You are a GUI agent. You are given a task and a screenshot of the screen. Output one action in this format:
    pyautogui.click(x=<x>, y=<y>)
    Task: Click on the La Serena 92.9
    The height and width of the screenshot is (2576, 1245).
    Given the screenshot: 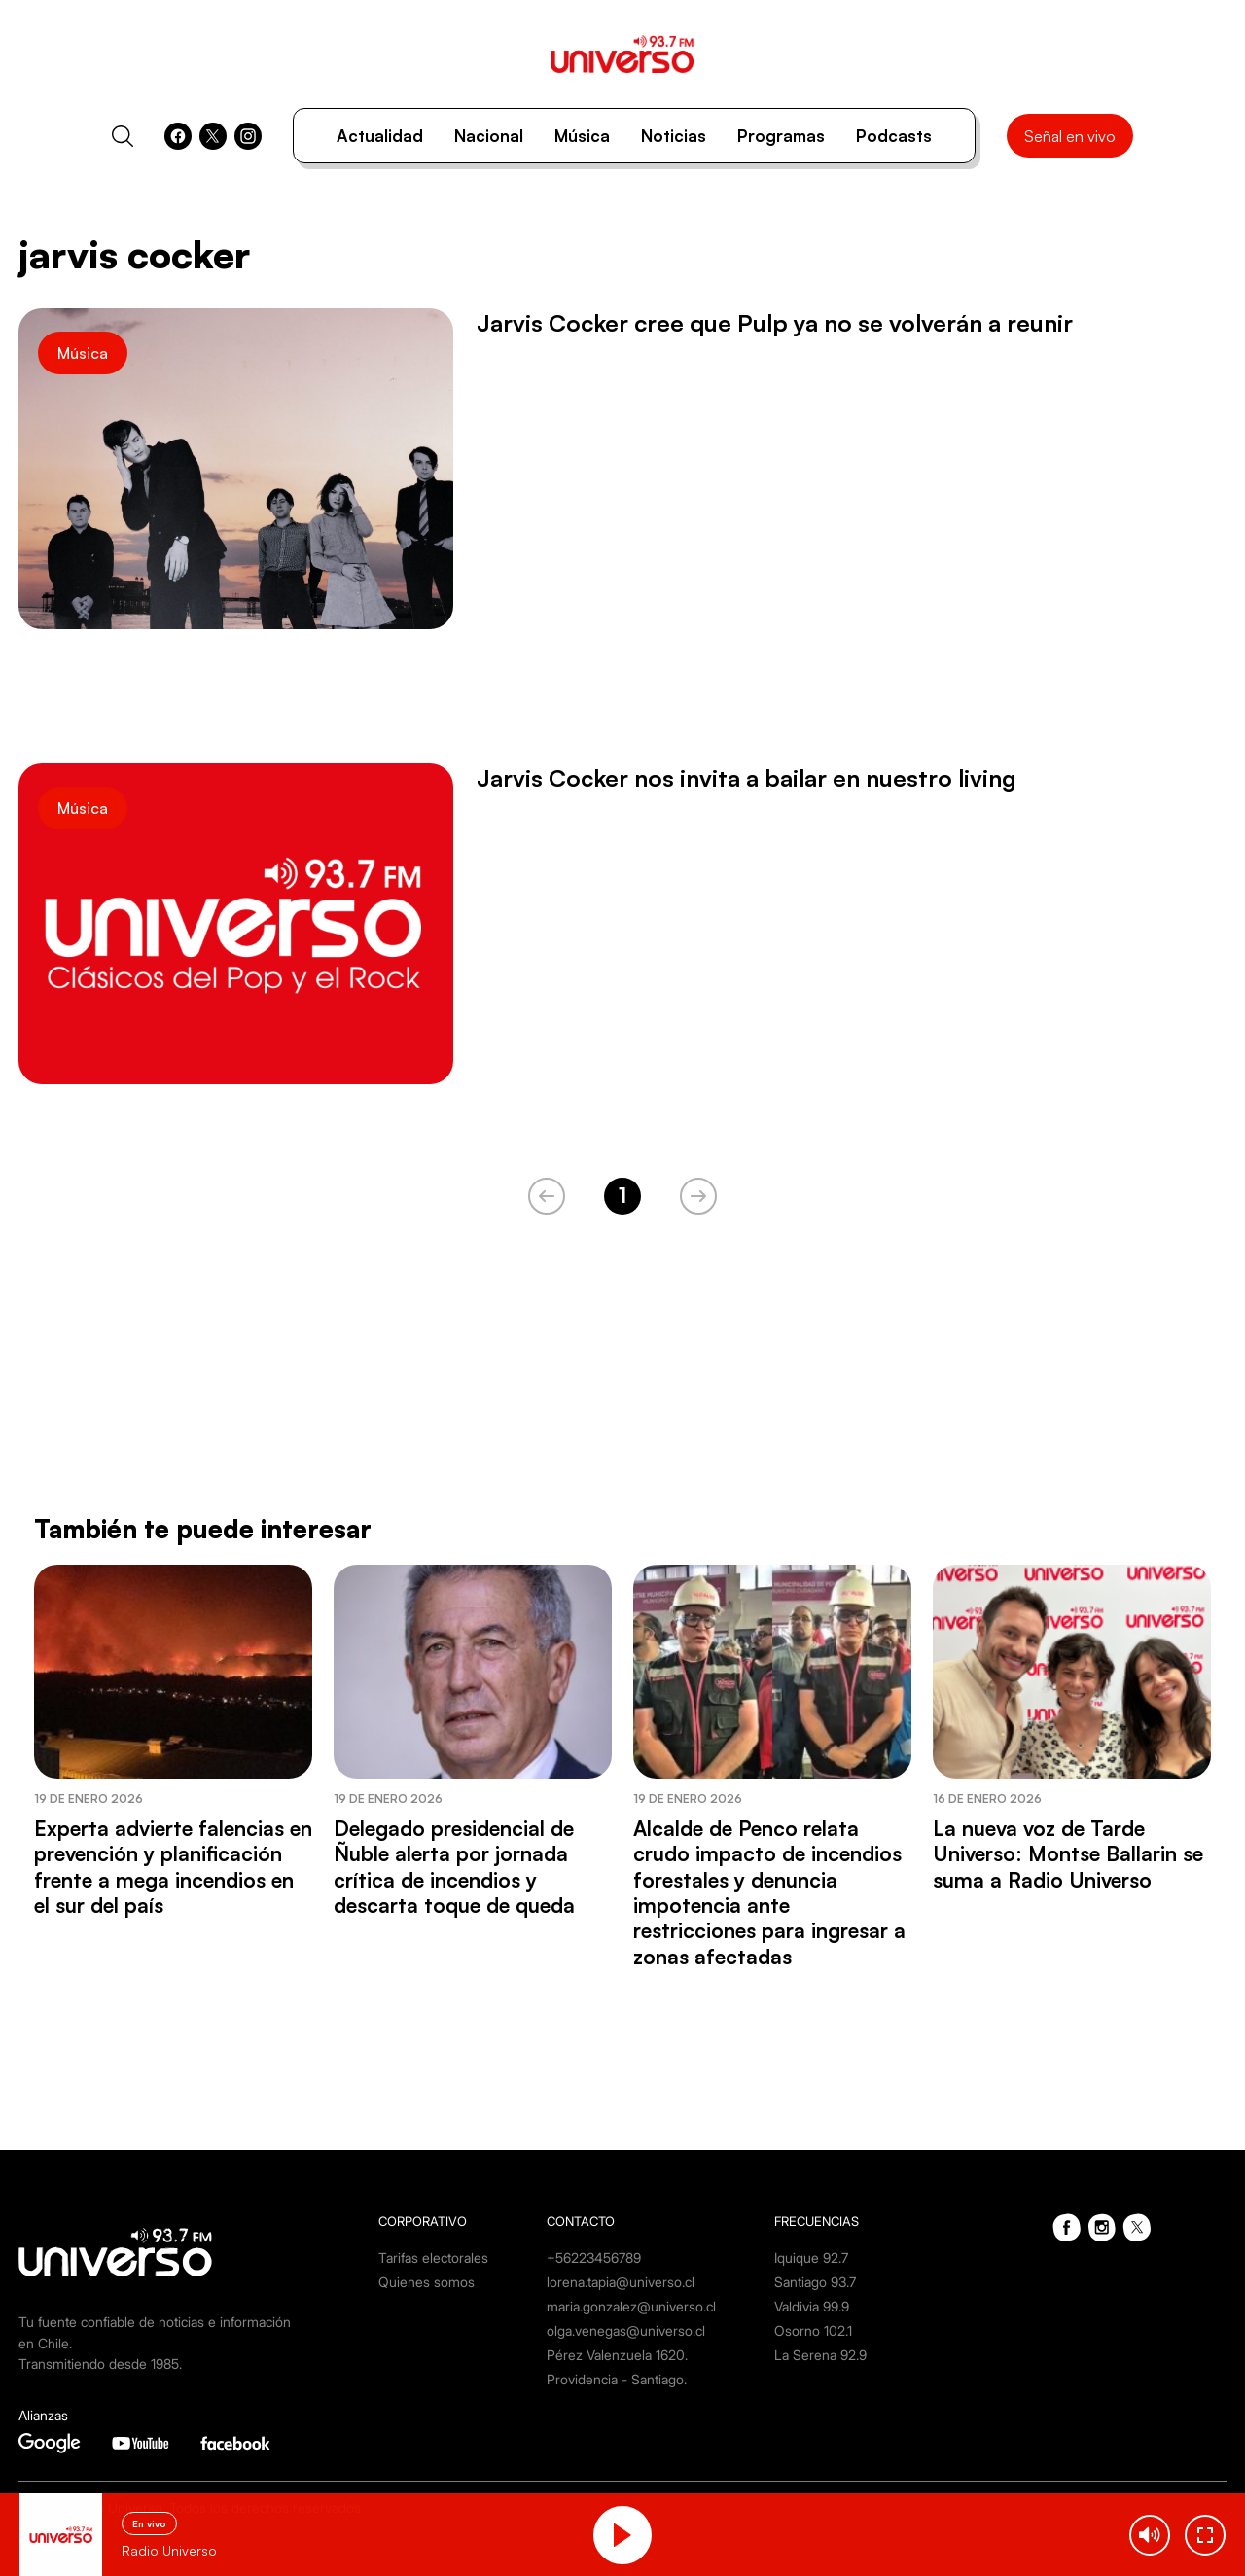 What is the action you would take?
    pyautogui.click(x=820, y=2355)
    